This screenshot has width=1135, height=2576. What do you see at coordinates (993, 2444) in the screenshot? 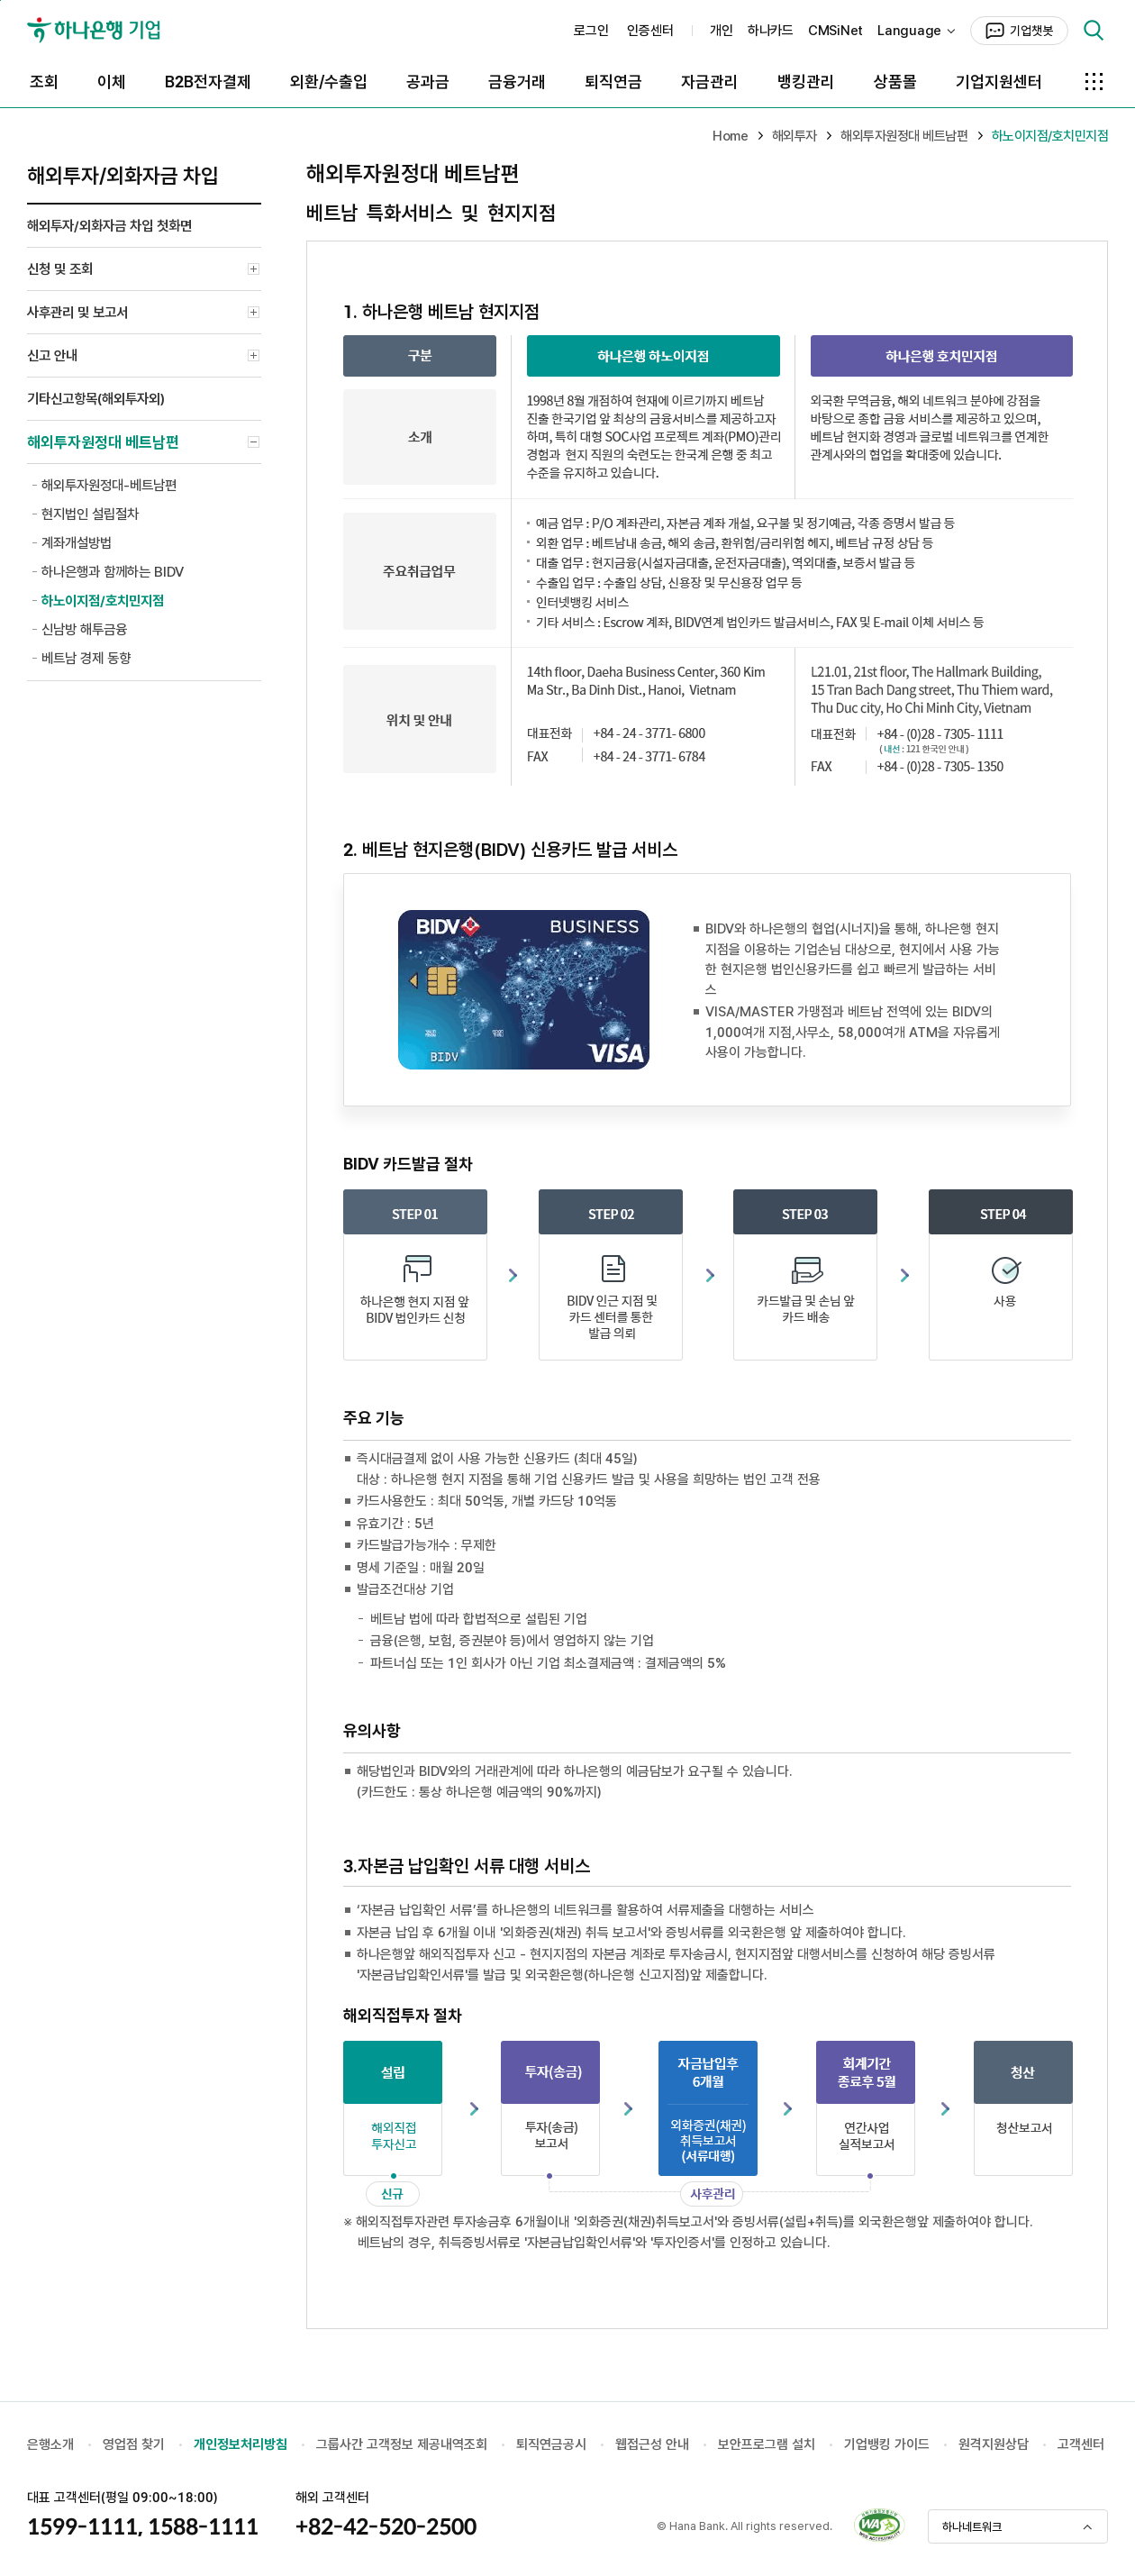
I see `원격지원상담` at bounding box center [993, 2444].